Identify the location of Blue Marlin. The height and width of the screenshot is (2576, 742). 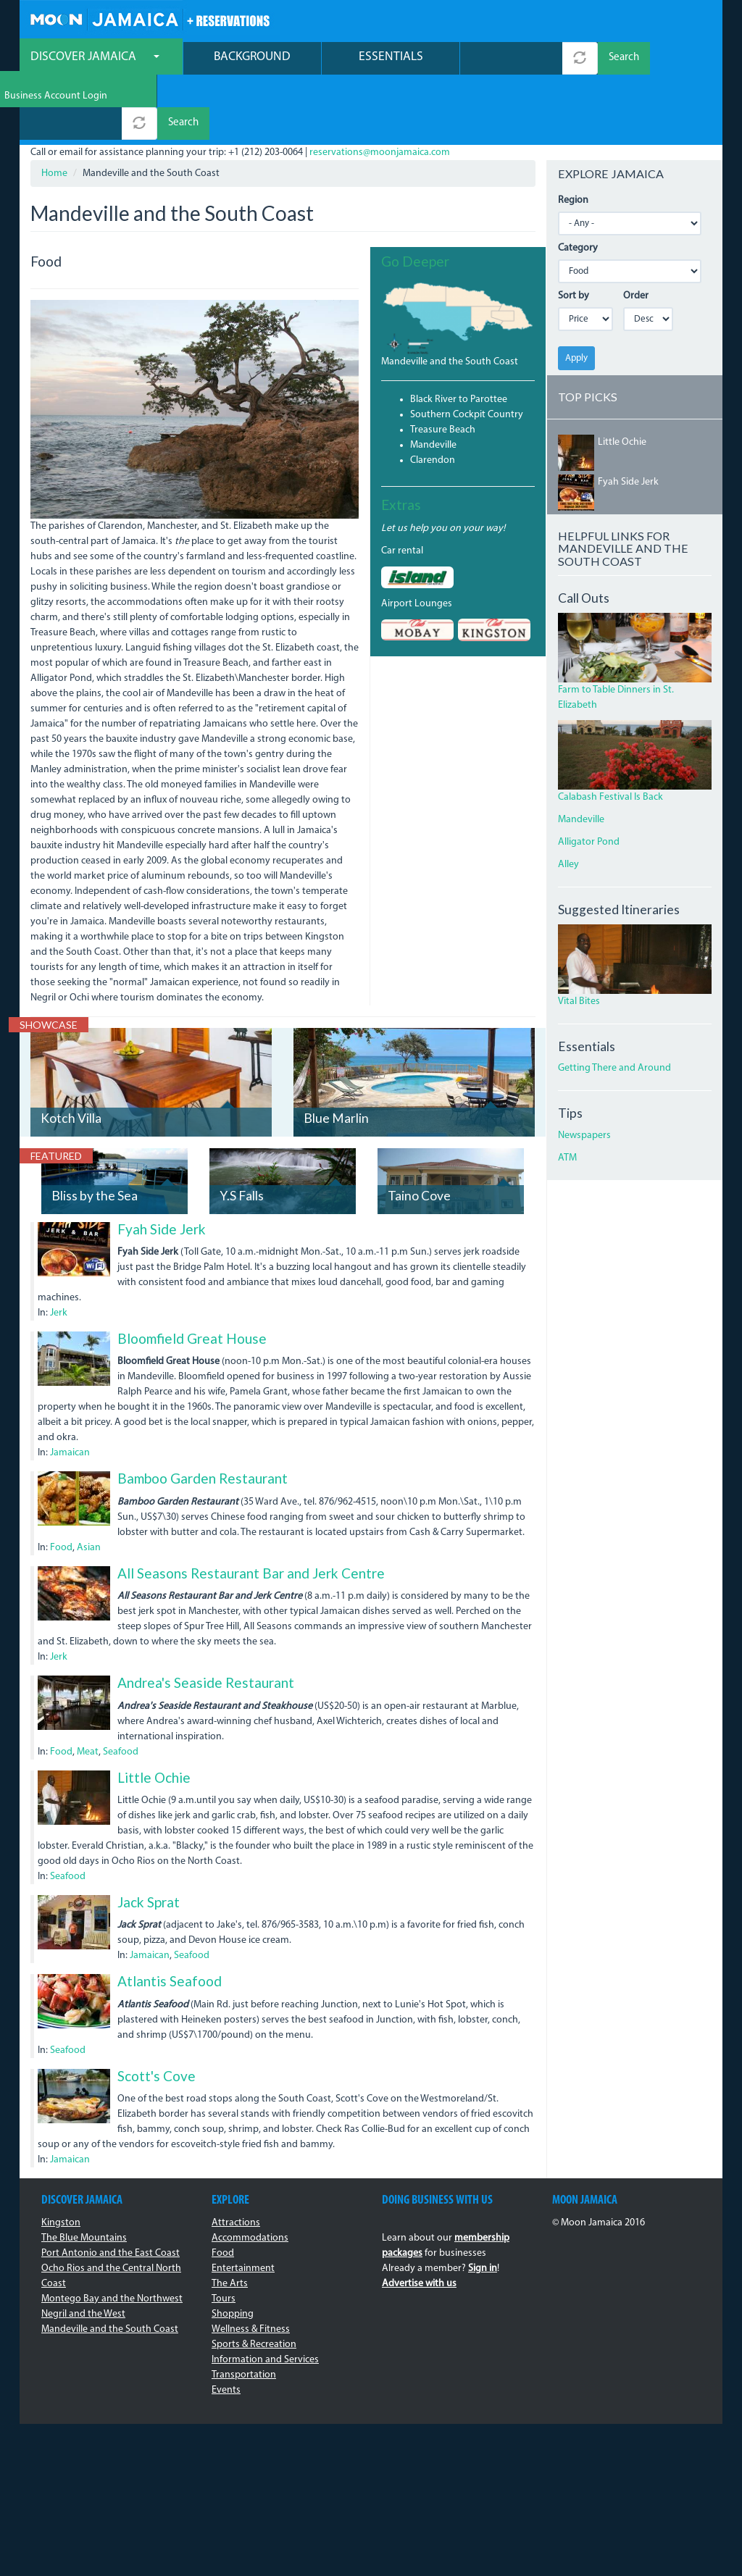
(336, 1055).